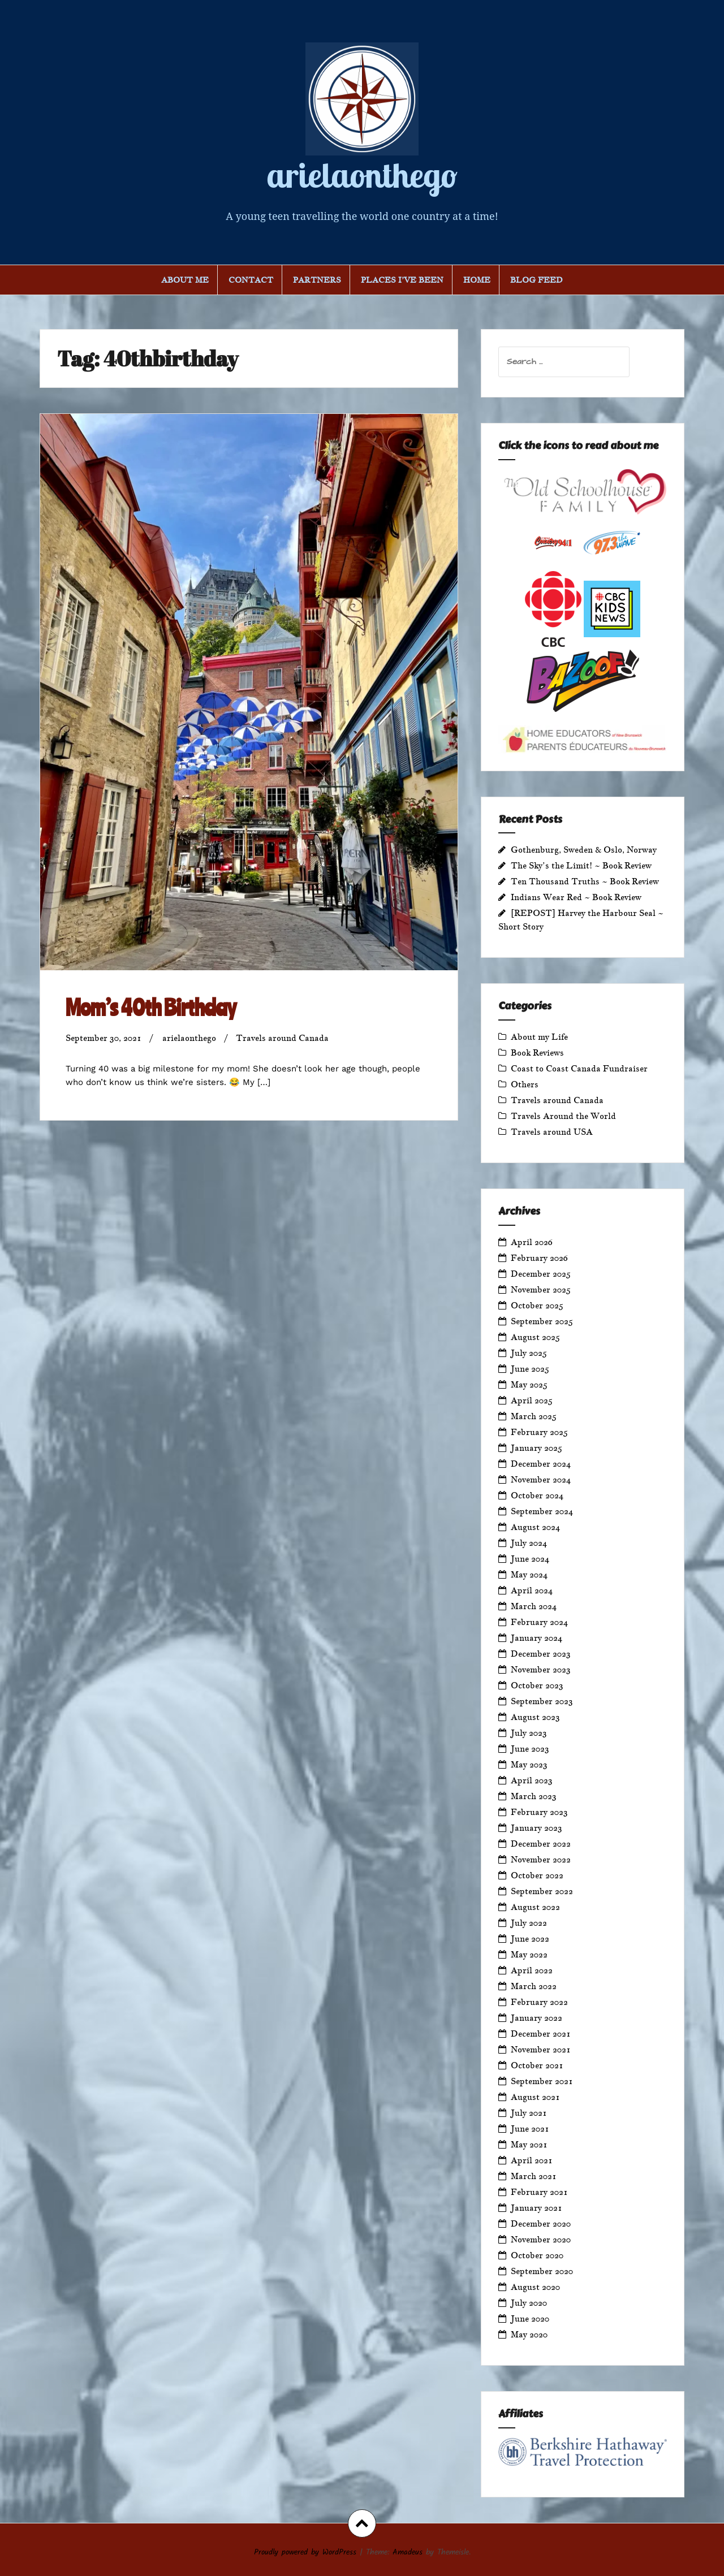  What do you see at coordinates (530, 1368) in the screenshot?
I see `June 2025` at bounding box center [530, 1368].